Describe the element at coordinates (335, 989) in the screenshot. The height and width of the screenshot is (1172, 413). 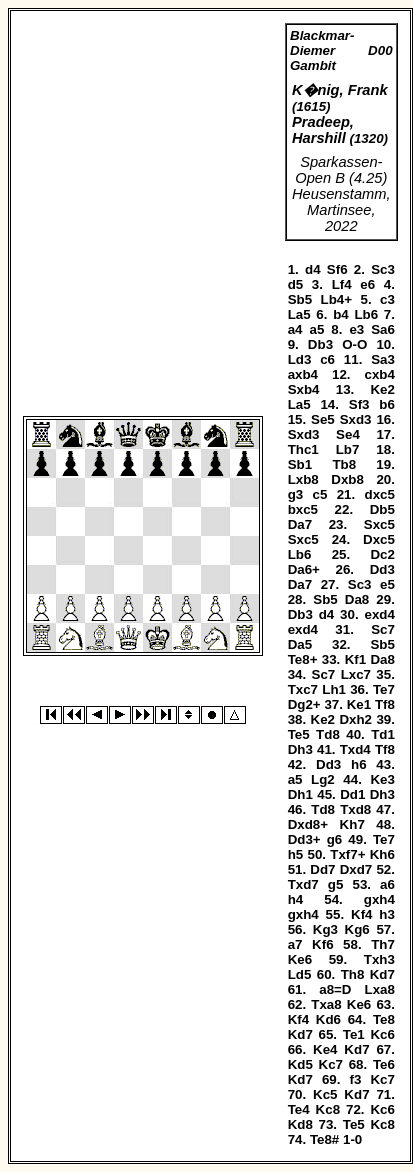
I see `a8=D` at that location.